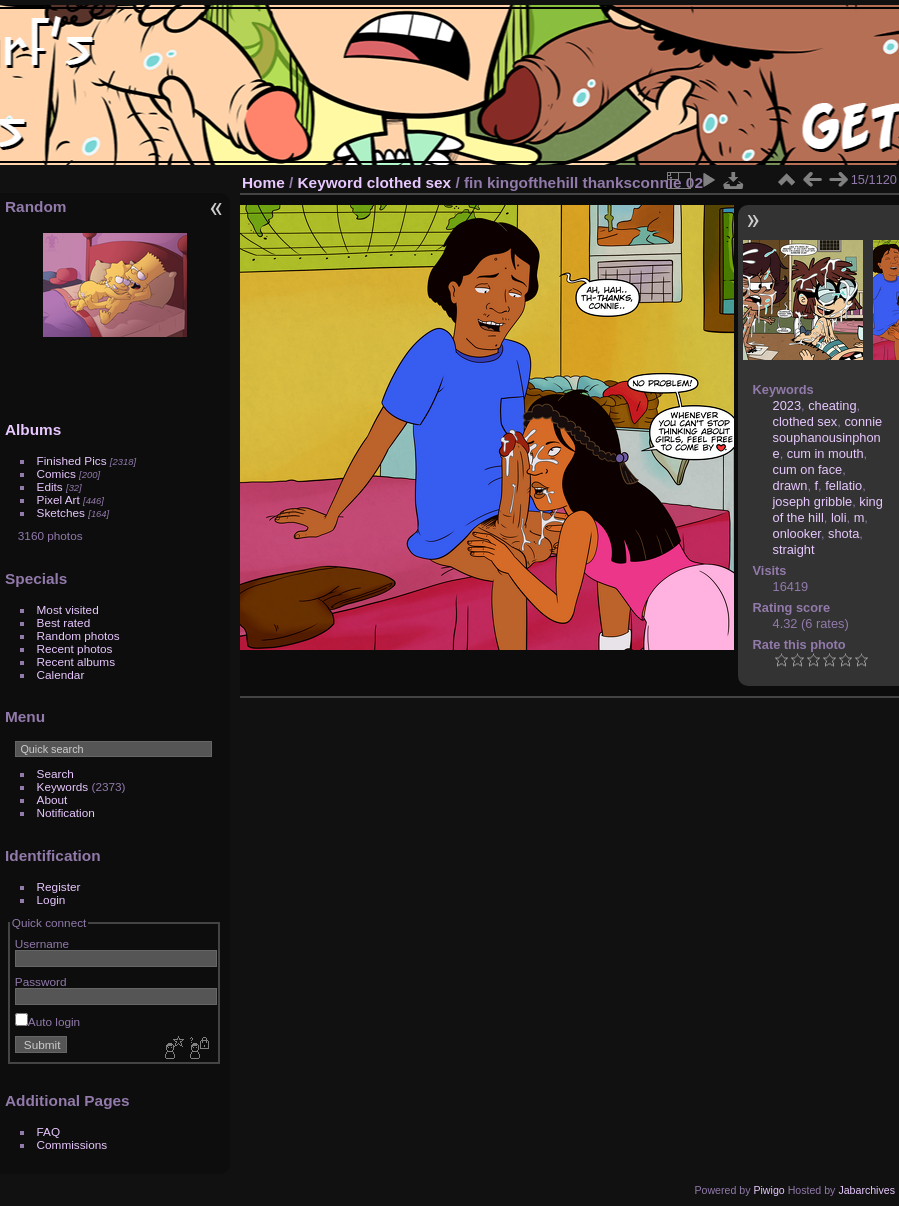 The image size is (899, 1206). What do you see at coordinates (832, 405) in the screenshot?
I see `cheating` at bounding box center [832, 405].